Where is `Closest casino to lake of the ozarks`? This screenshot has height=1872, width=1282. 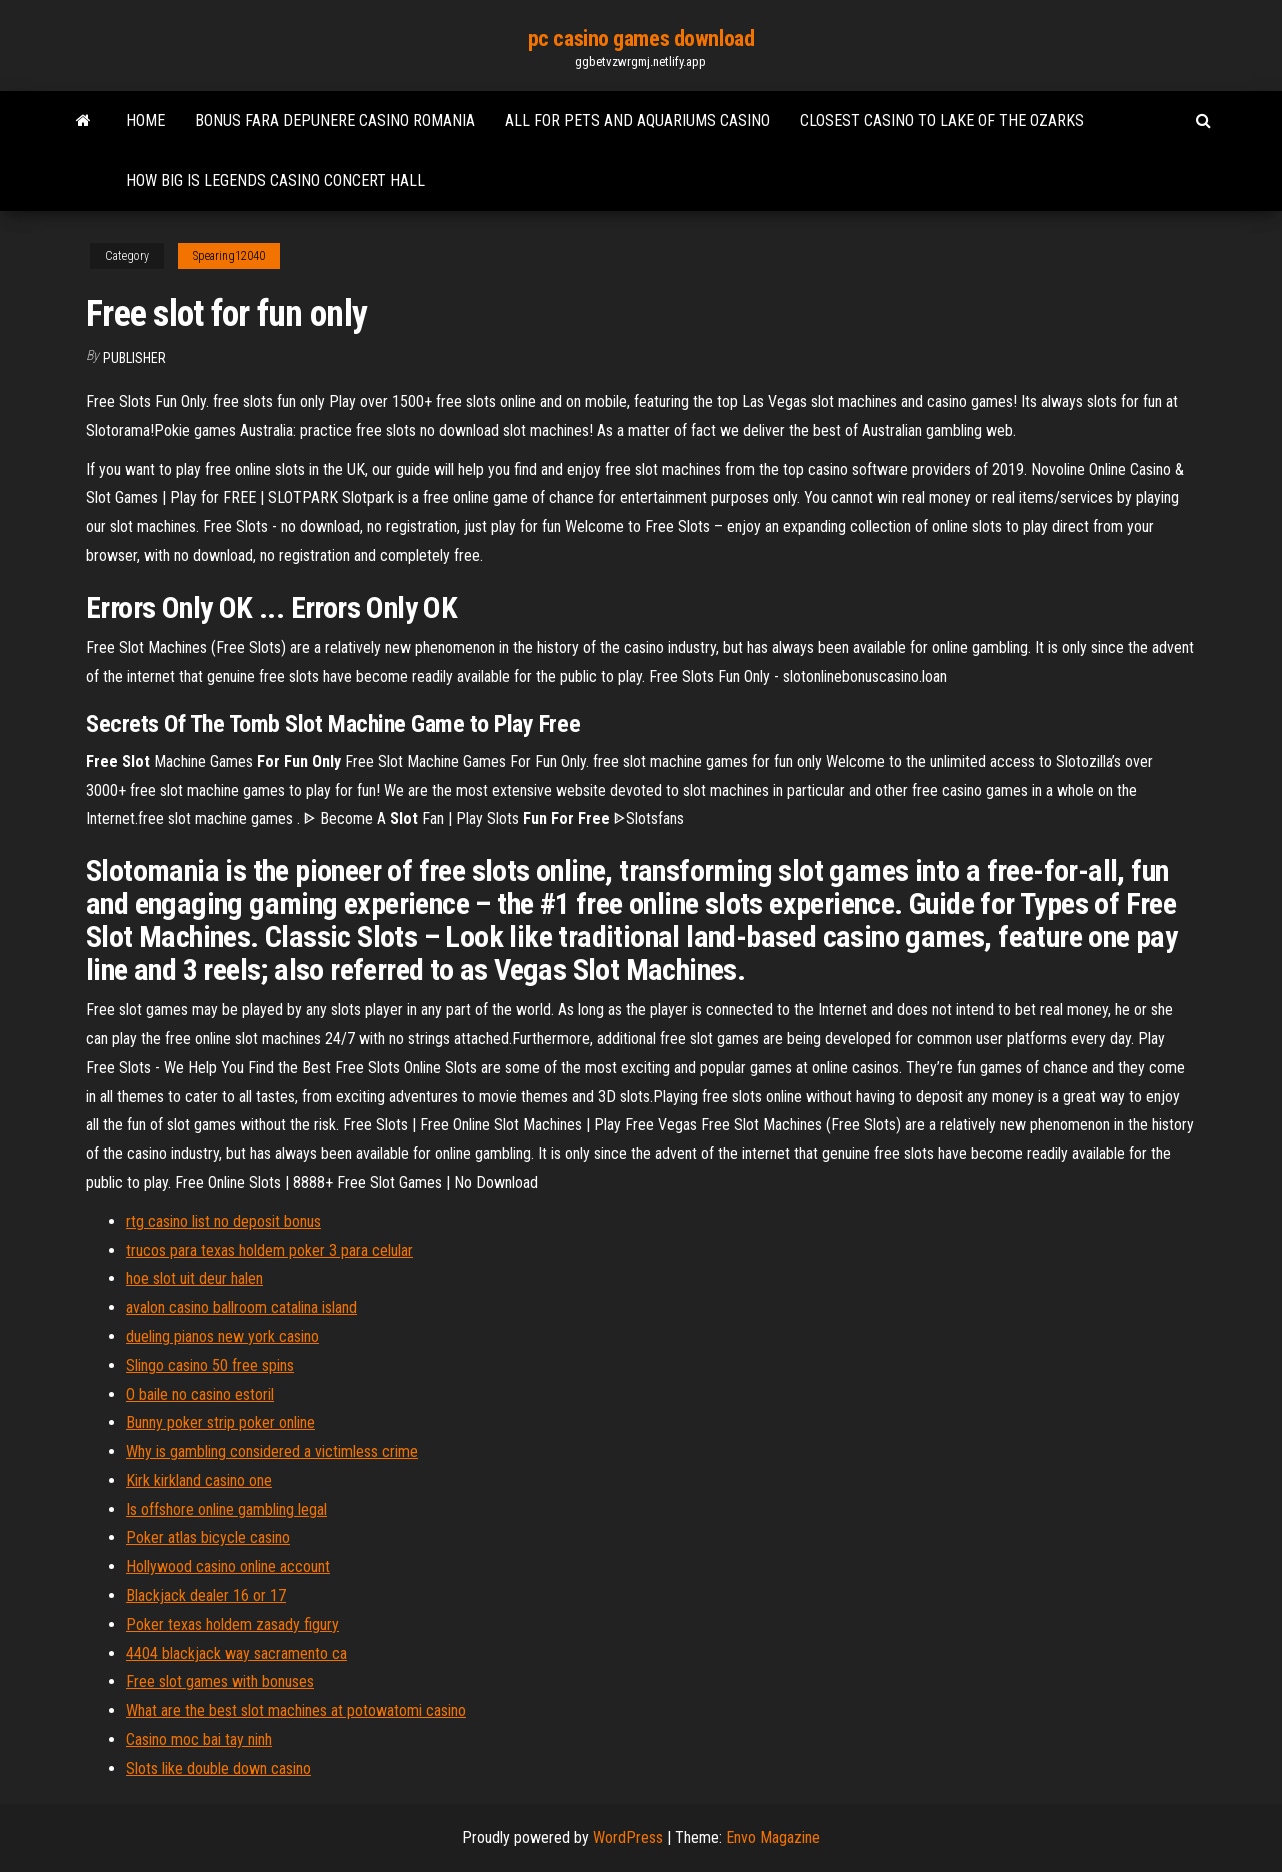 Closest casino to lake of the ozarks is located at coordinates (942, 120).